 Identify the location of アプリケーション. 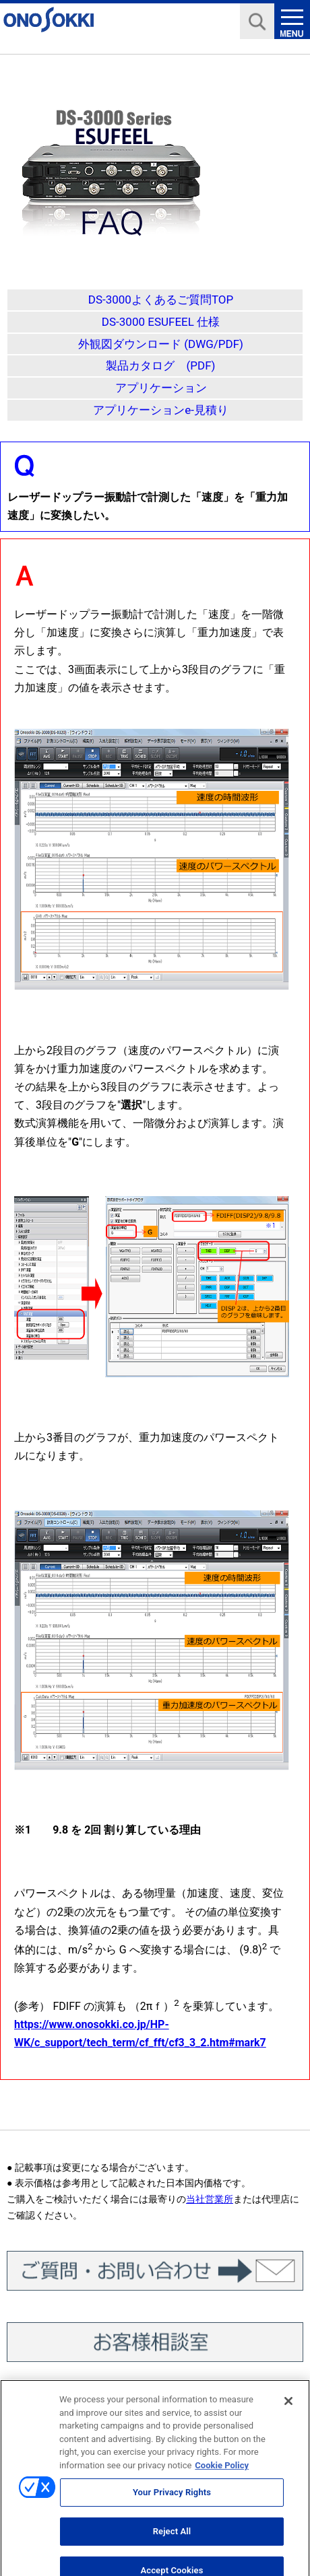
(161, 387).